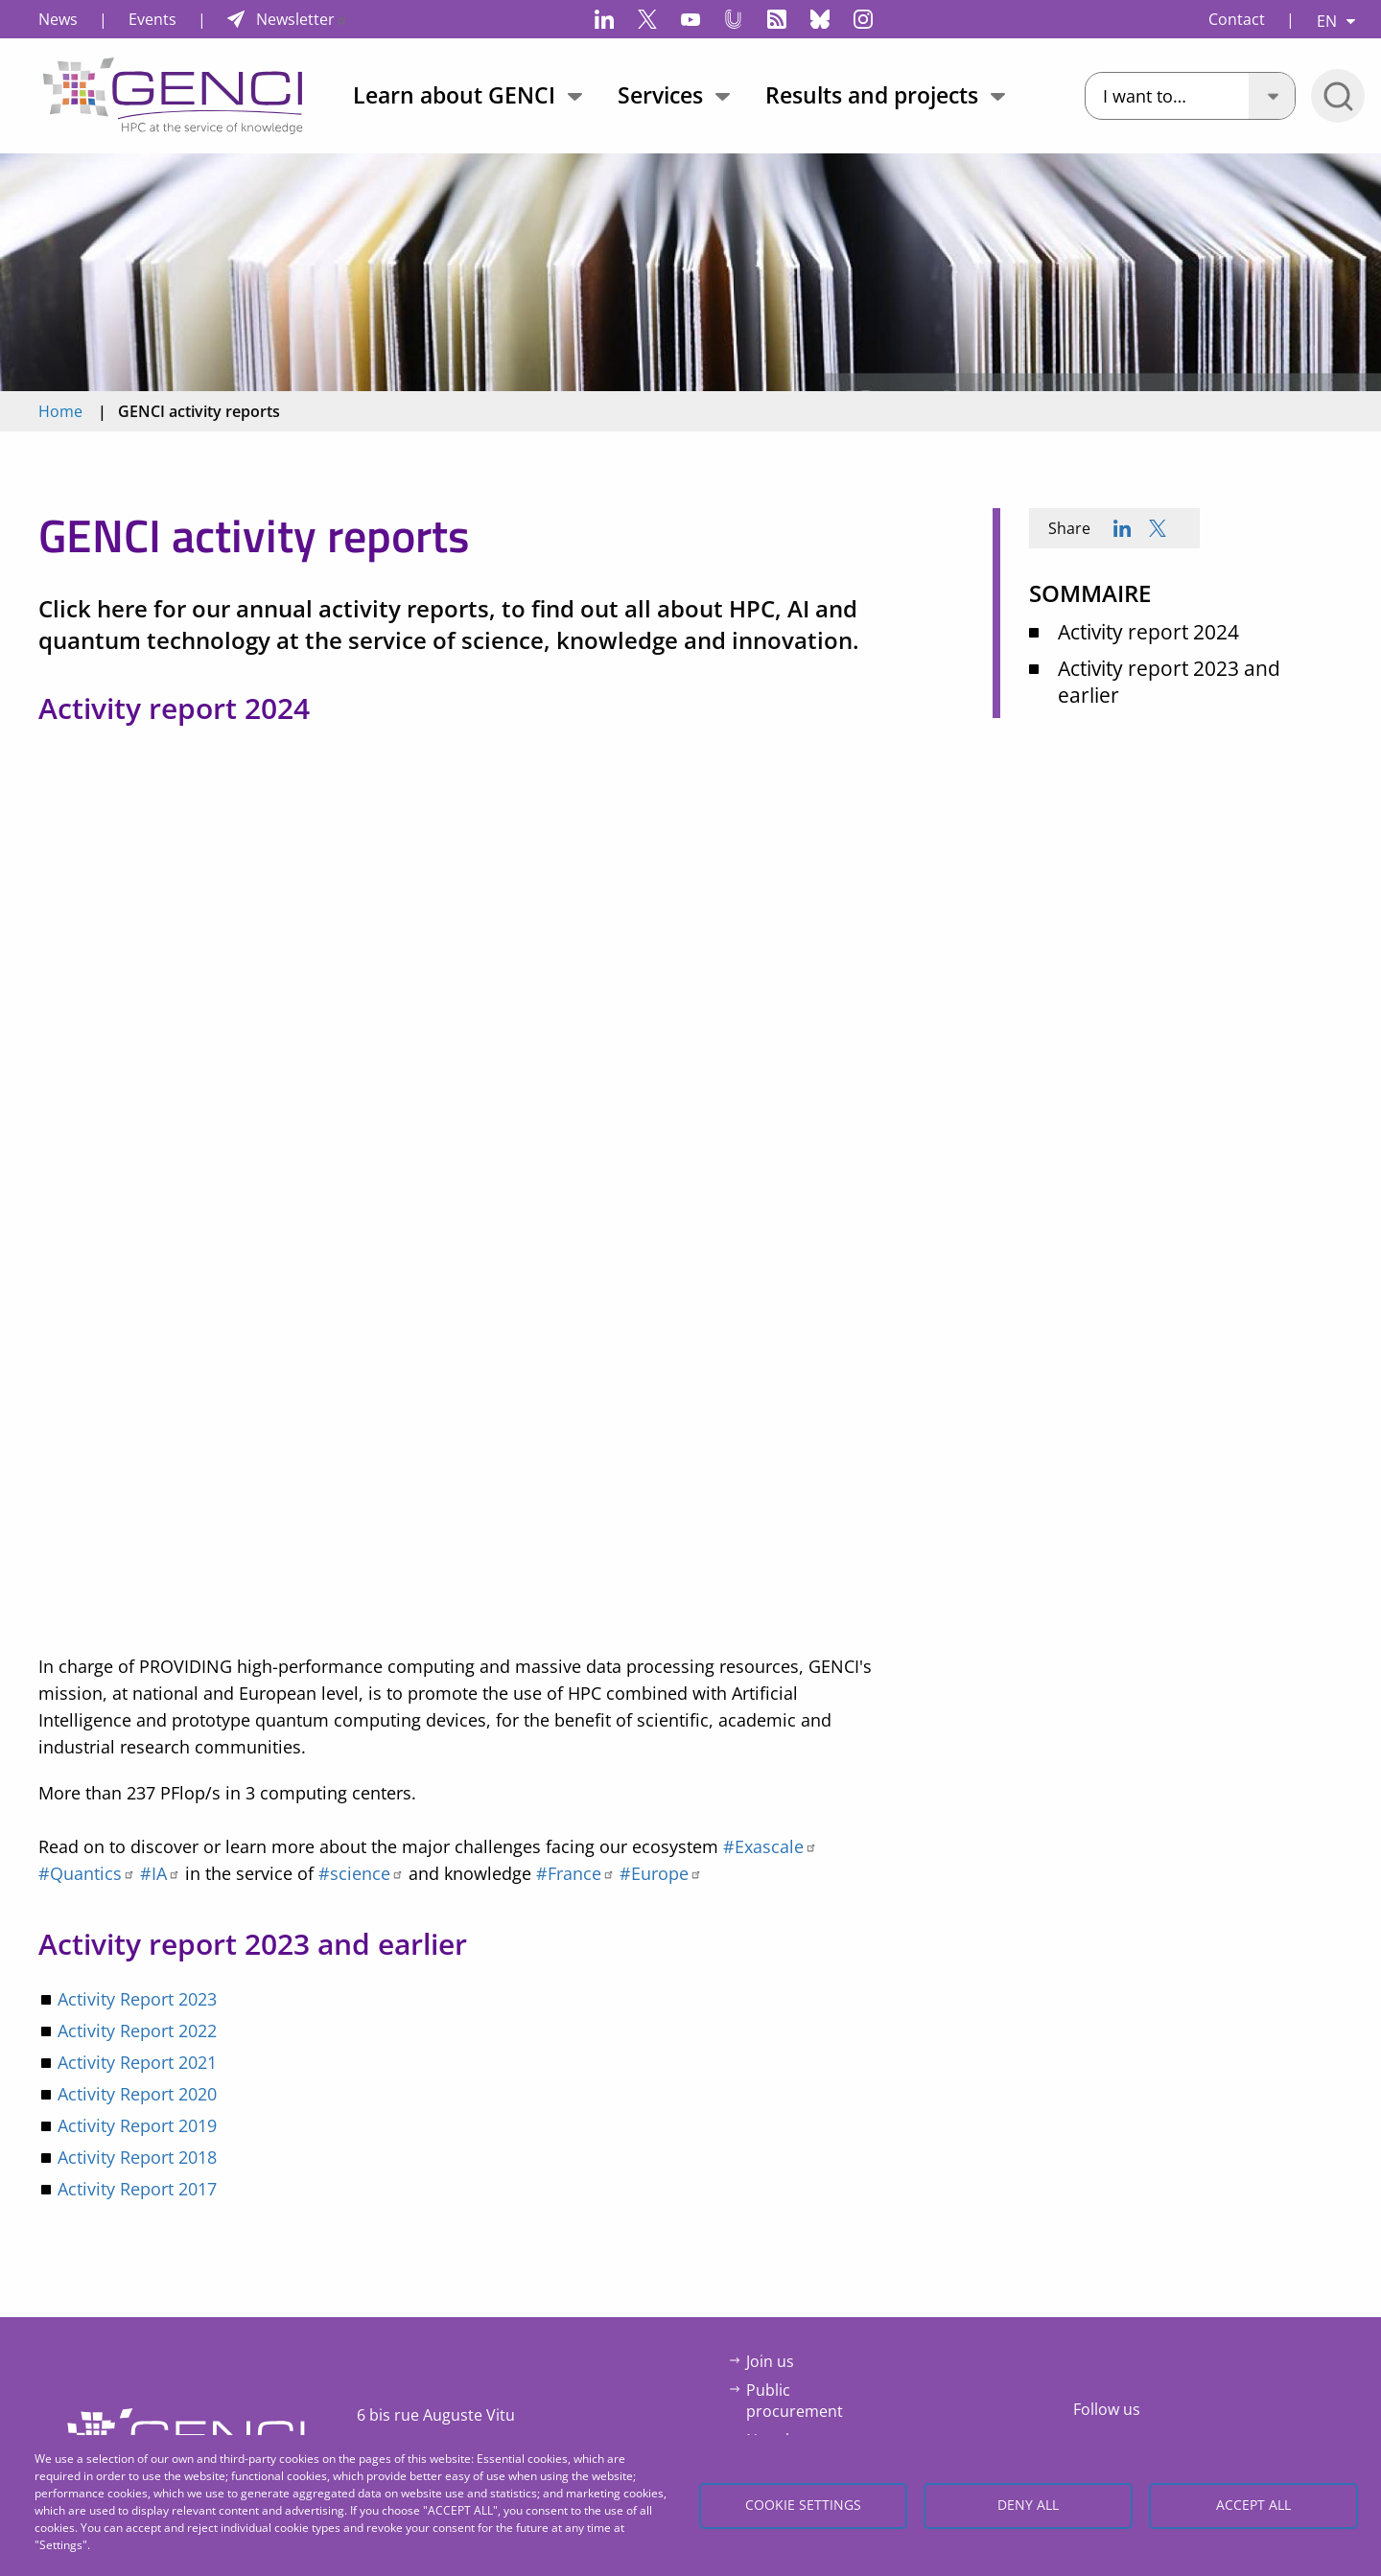  I want to click on #Europe, so click(661, 1873).